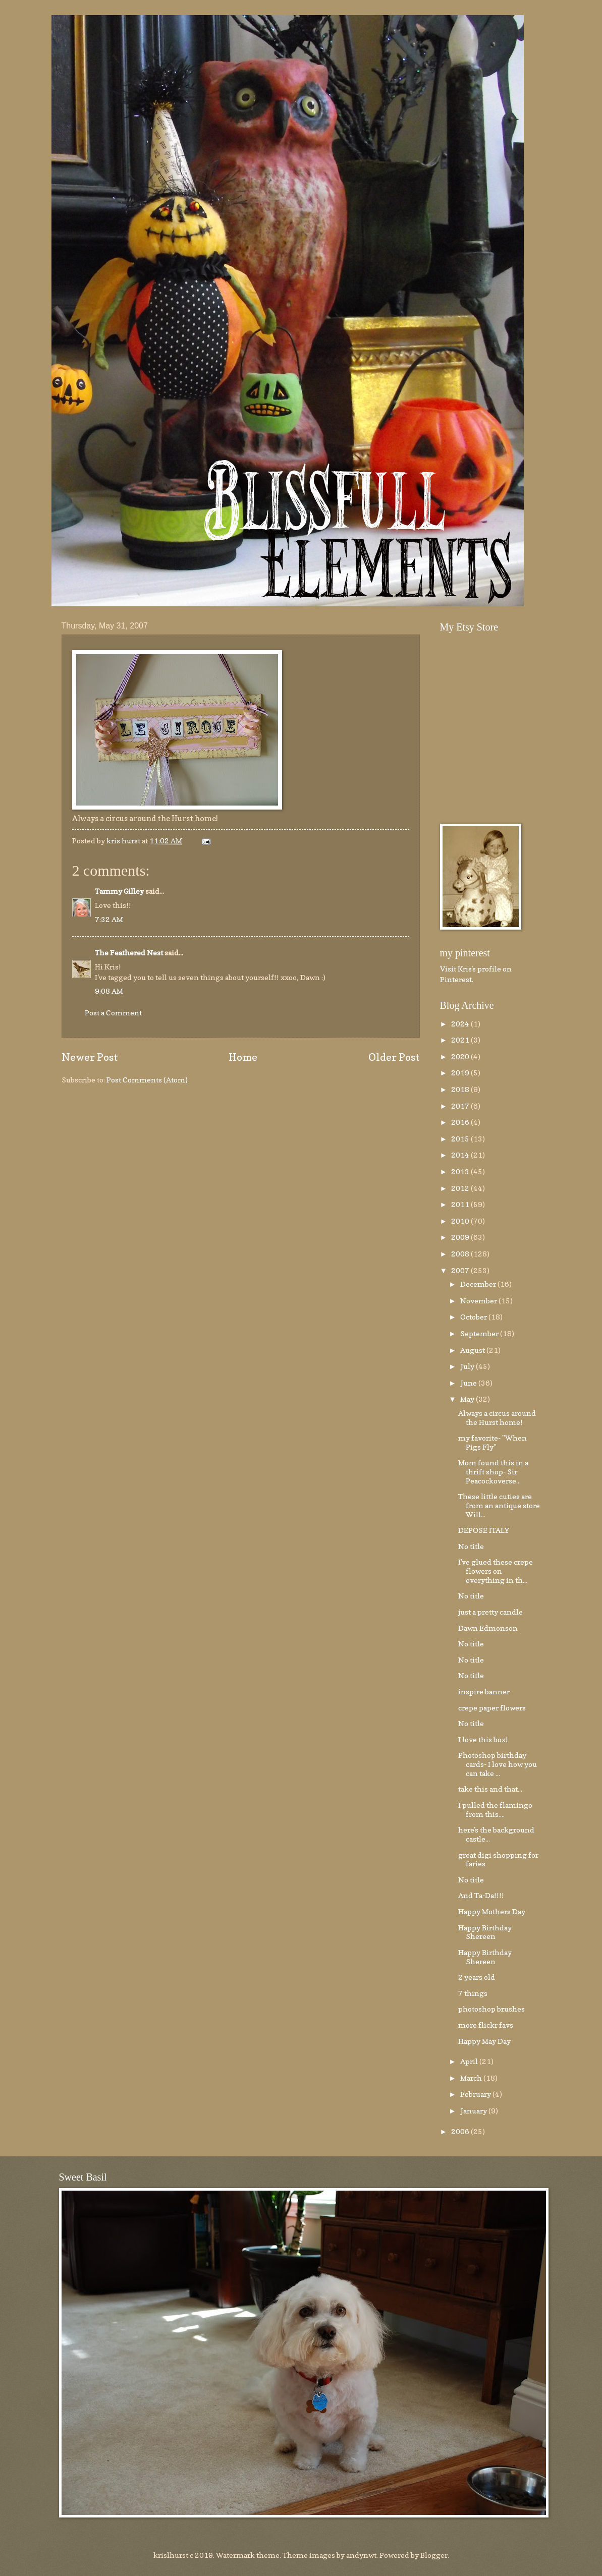 The image size is (602, 2576). Describe the element at coordinates (483, 1739) in the screenshot. I see `I love this box!` at that location.